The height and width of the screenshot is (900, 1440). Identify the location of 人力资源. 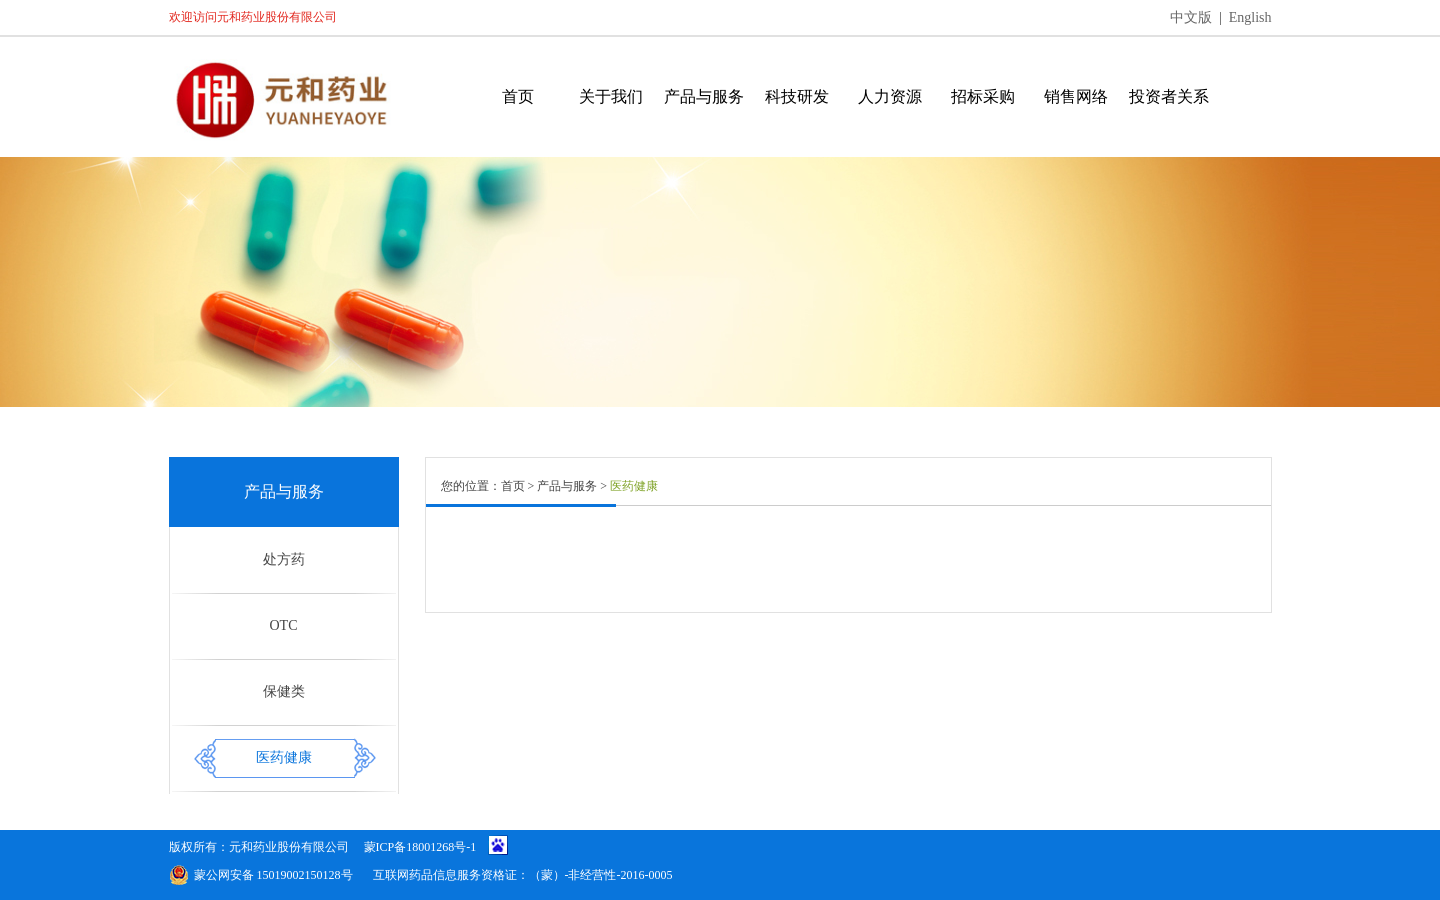
(890, 96).